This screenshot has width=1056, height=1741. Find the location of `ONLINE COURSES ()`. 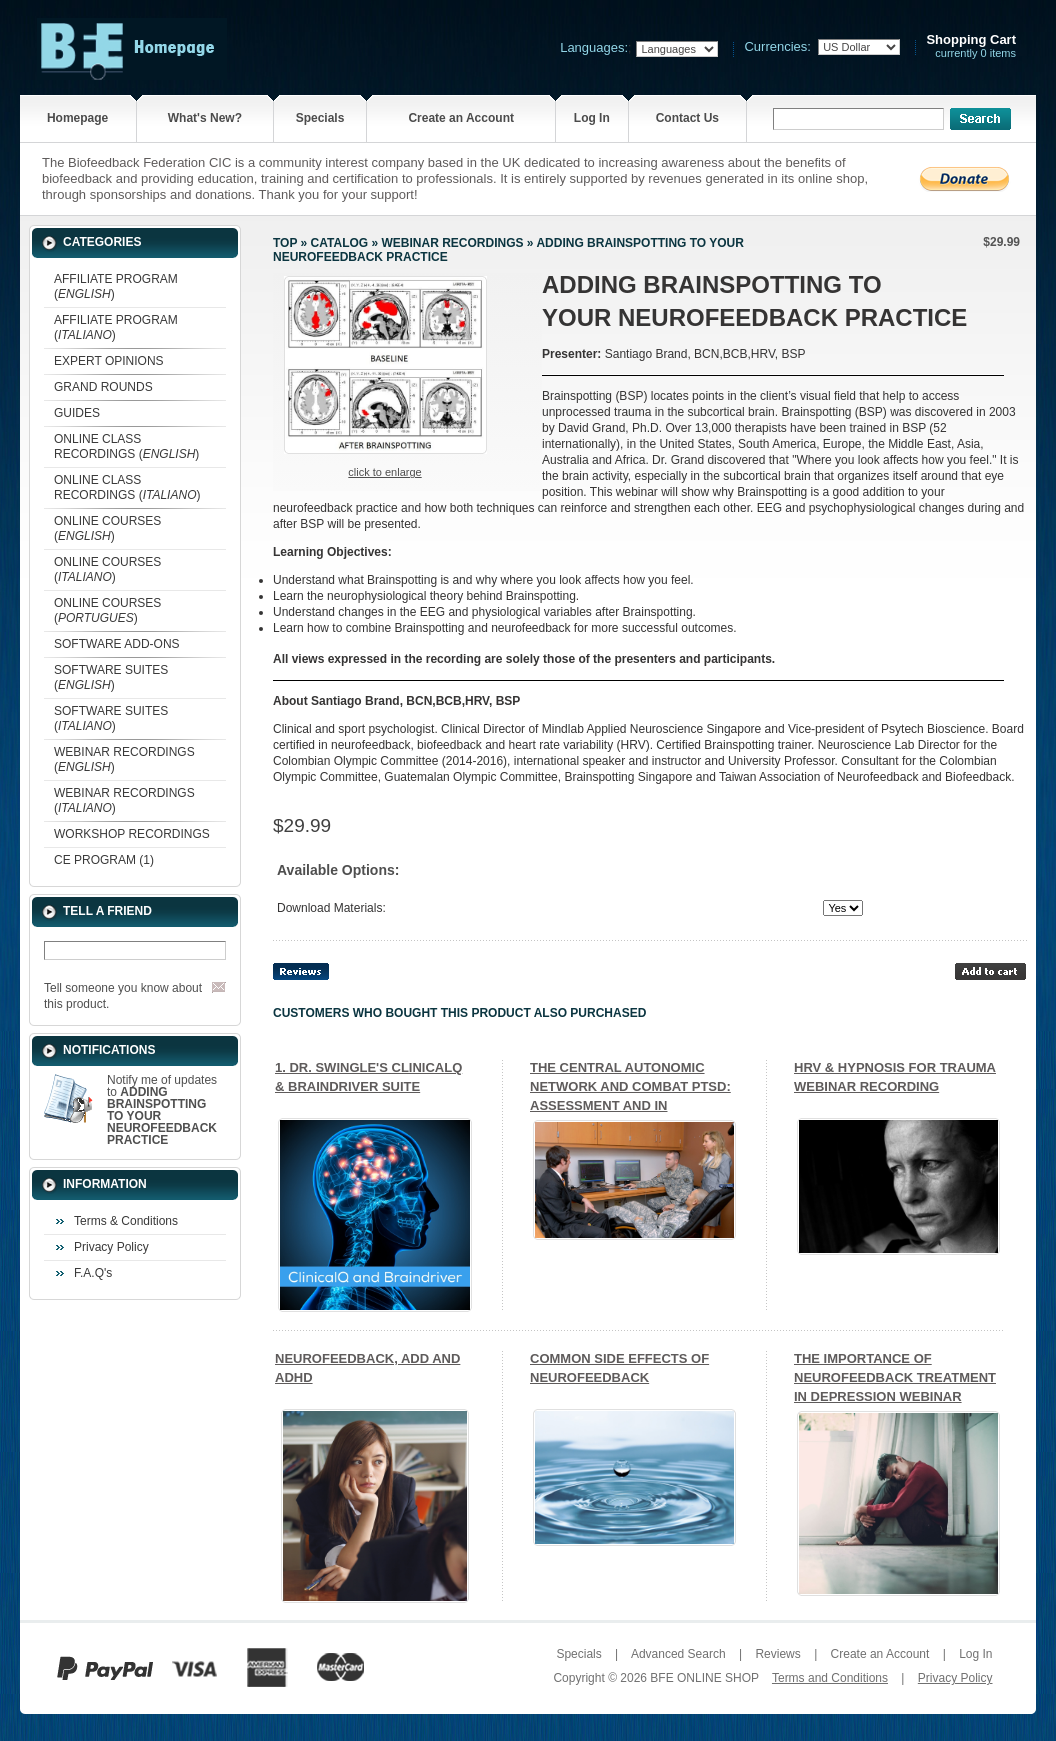

ONLINE COURSES () is located at coordinates (107, 528).